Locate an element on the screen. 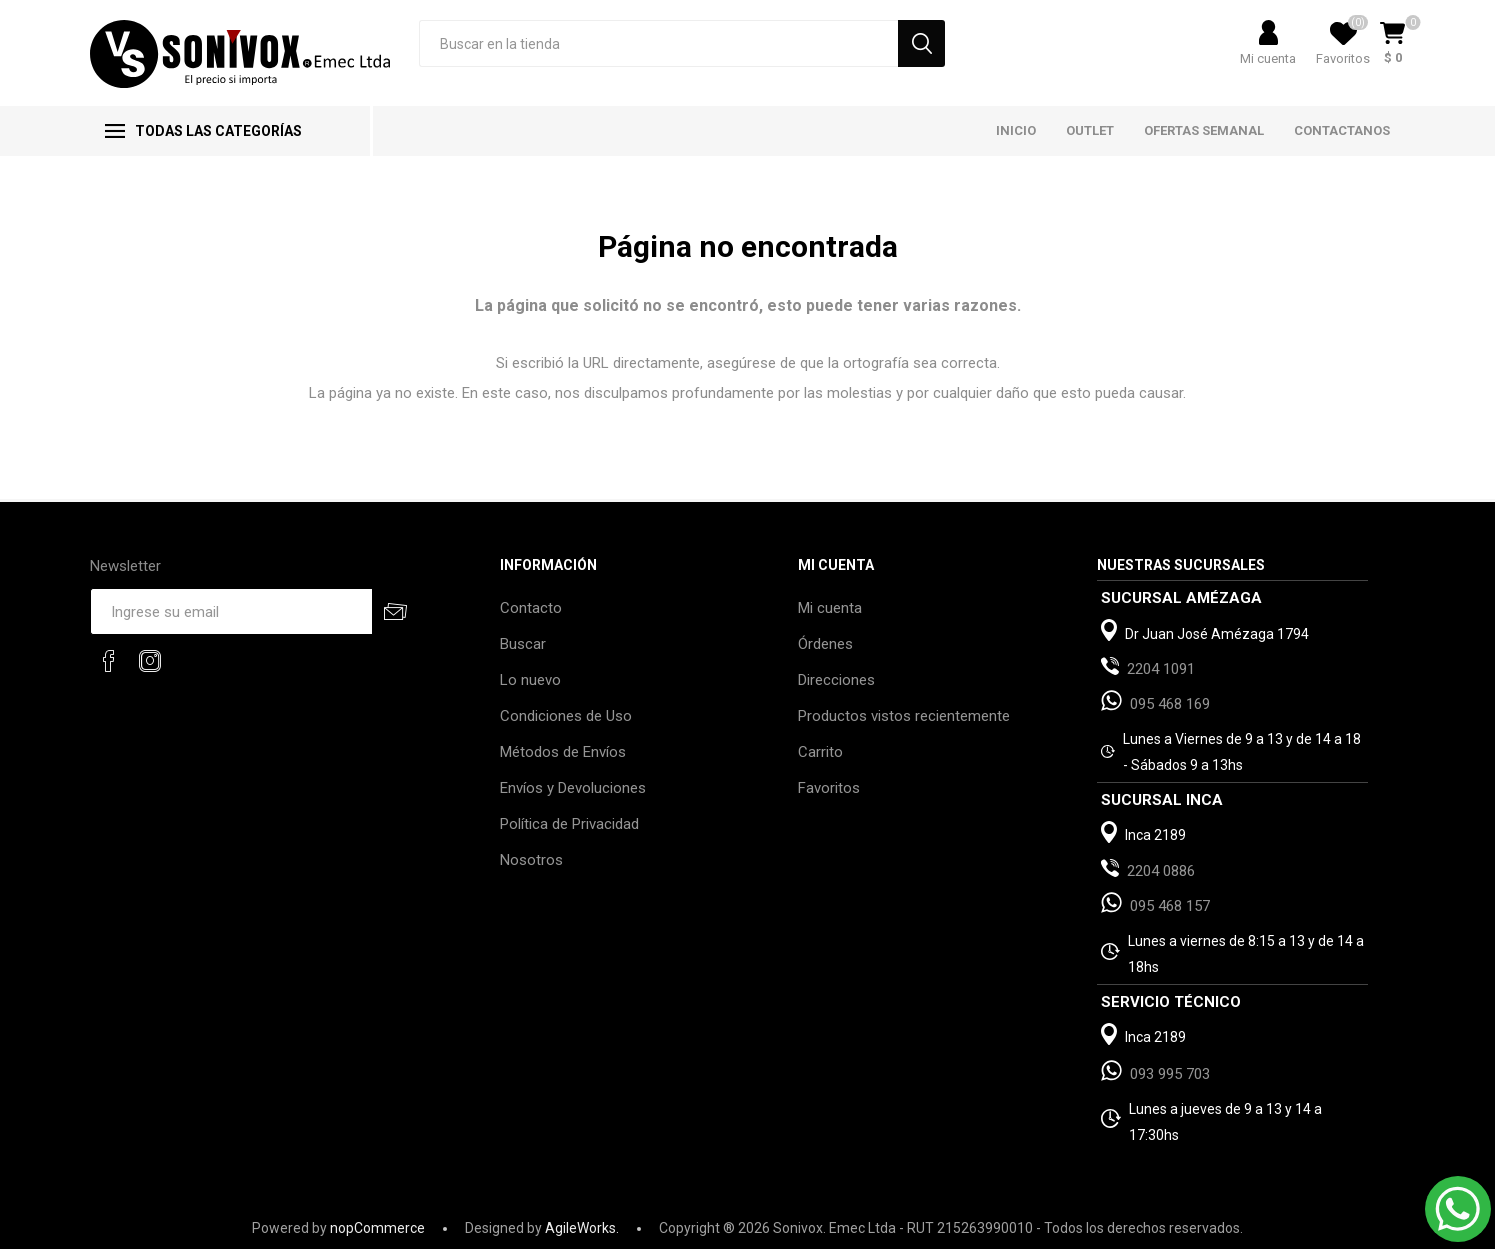 Image resolution: width=1495 pixels, height=1249 pixels. Direcciones is located at coordinates (836, 680).